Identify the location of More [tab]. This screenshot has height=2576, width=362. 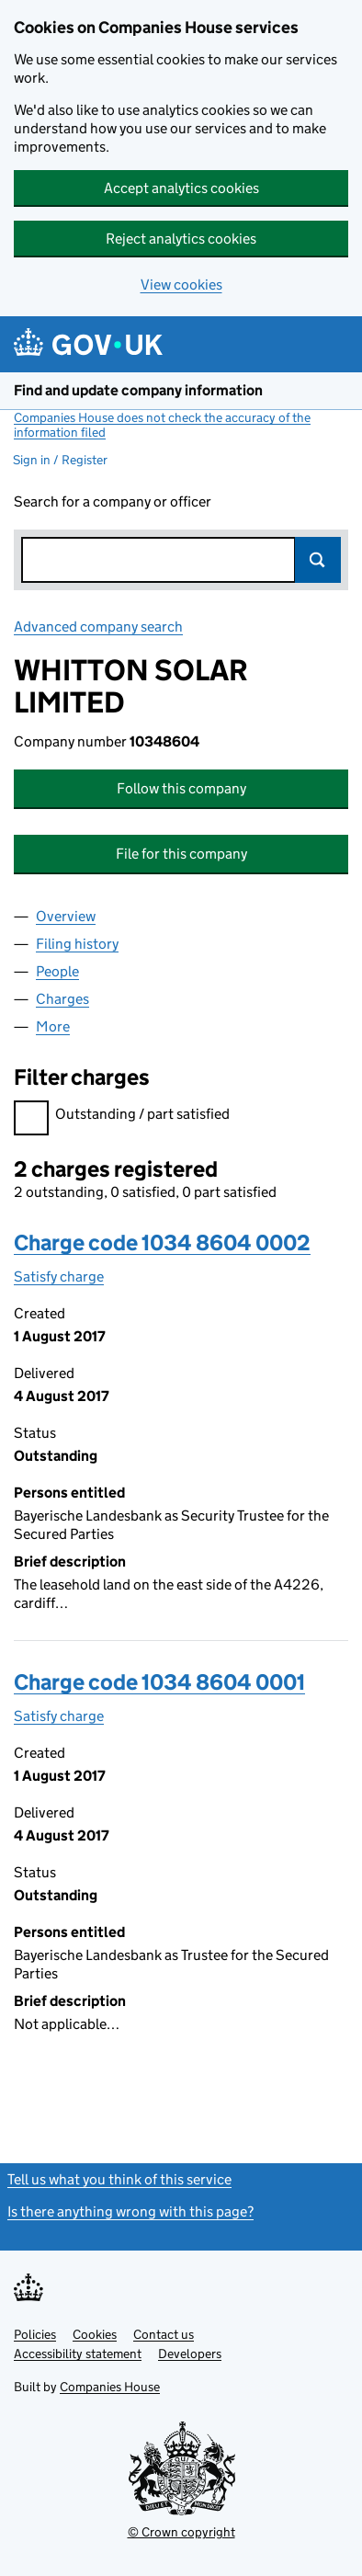
(53, 1026).